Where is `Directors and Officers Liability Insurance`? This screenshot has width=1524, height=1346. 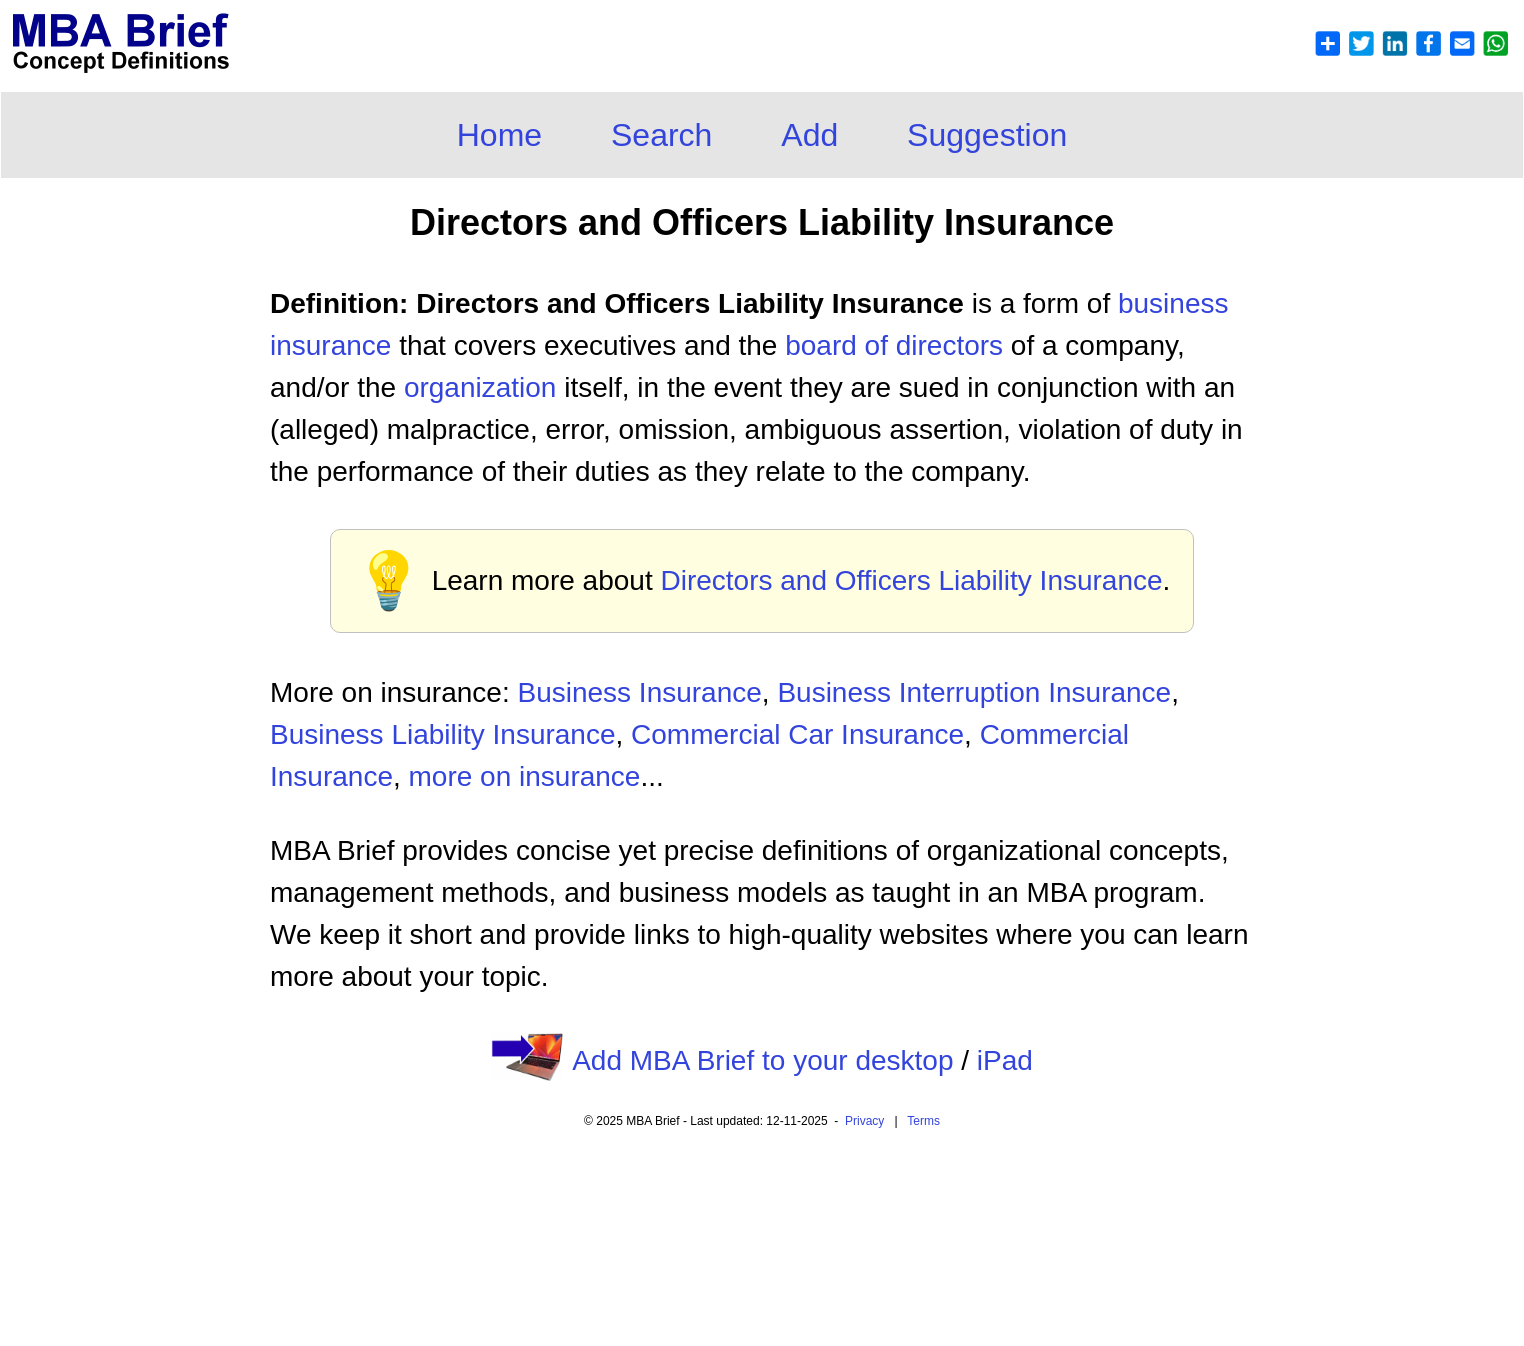
Directors and Officers Liability Insurance is located at coordinates (911, 580).